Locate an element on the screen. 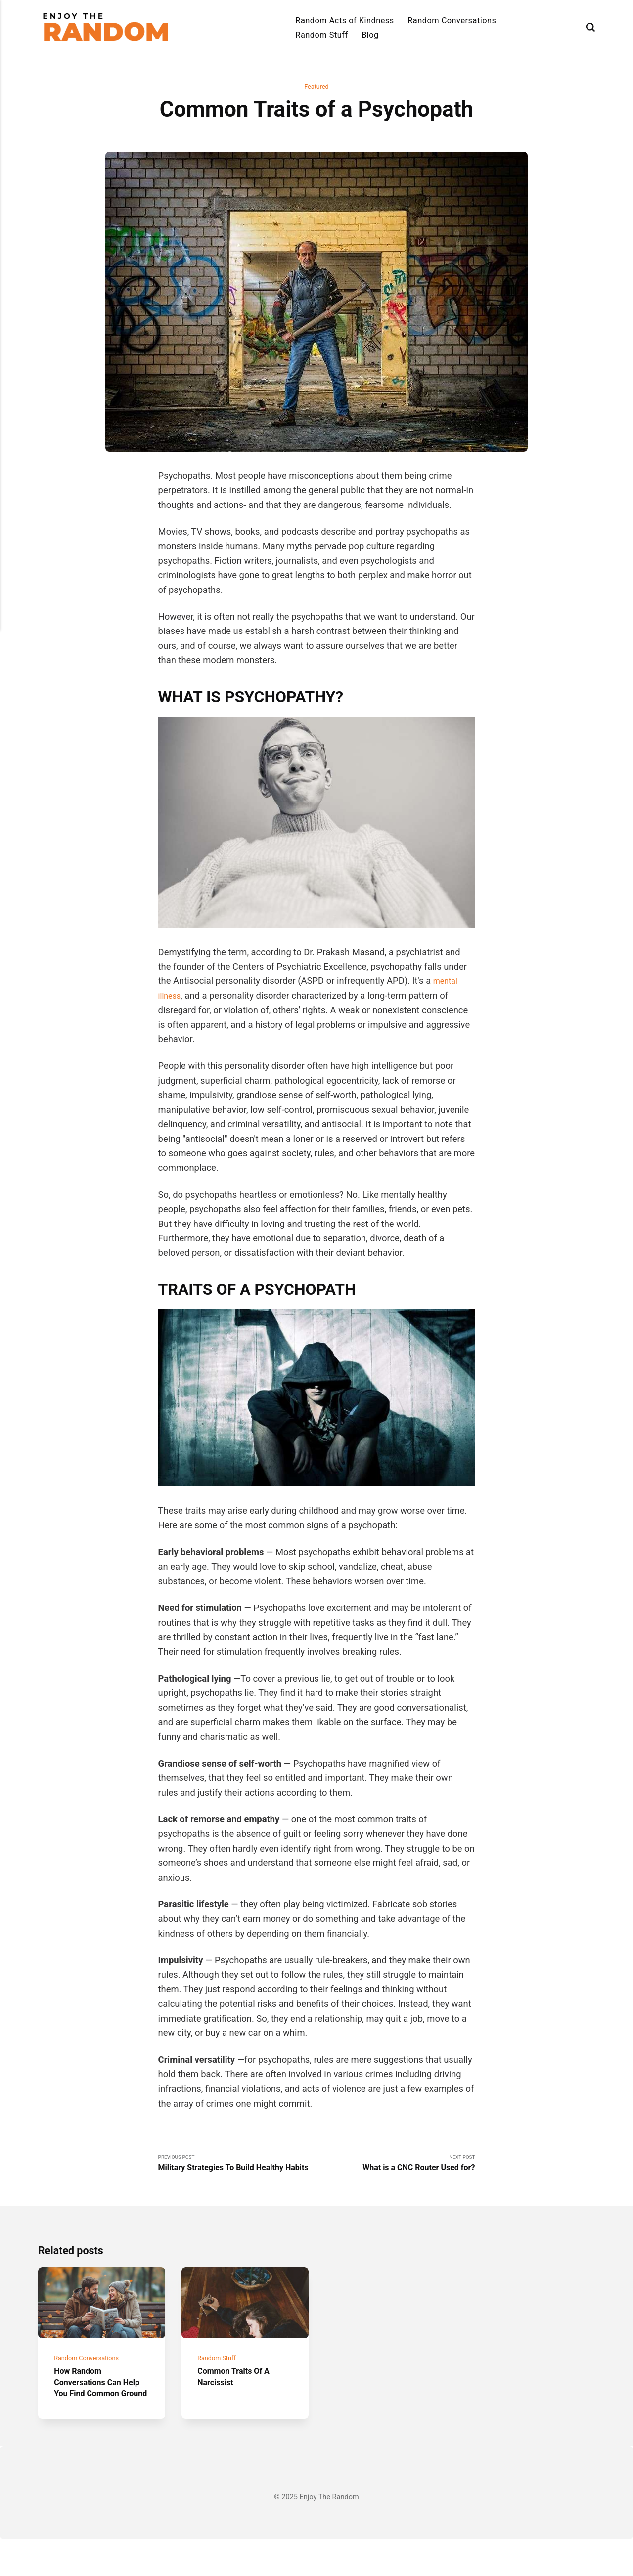 Image resolution: width=633 pixels, height=2576 pixels. How Random Conversations Can Help You Find Common Ground is located at coordinates (92, 2413).